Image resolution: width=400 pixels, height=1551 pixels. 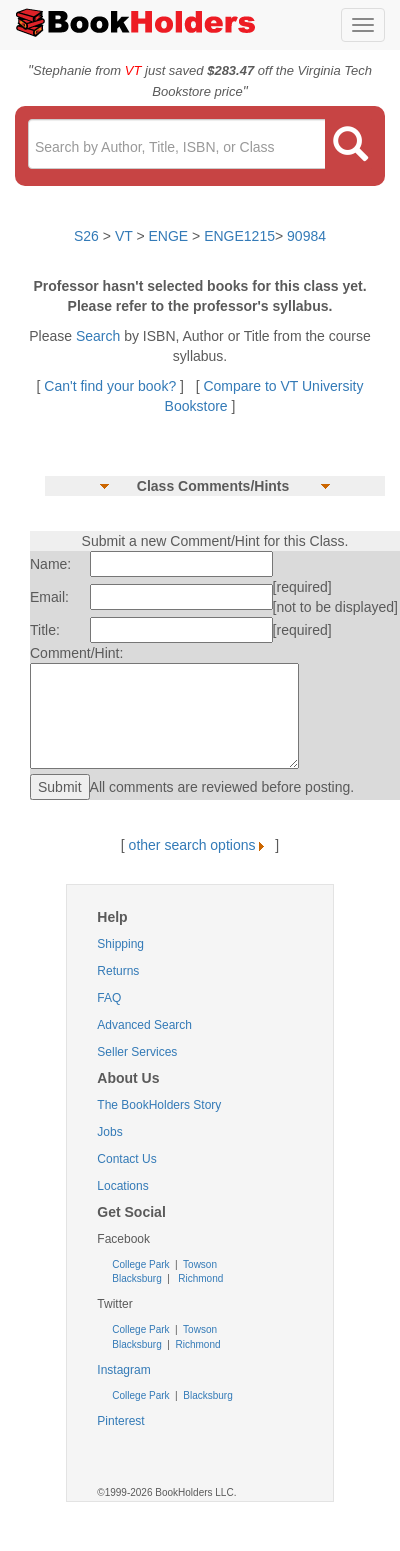 What do you see at coordinates (120, 1421) in the screenshot?
I see `Pinterest` at bounding box center [120, 1421].